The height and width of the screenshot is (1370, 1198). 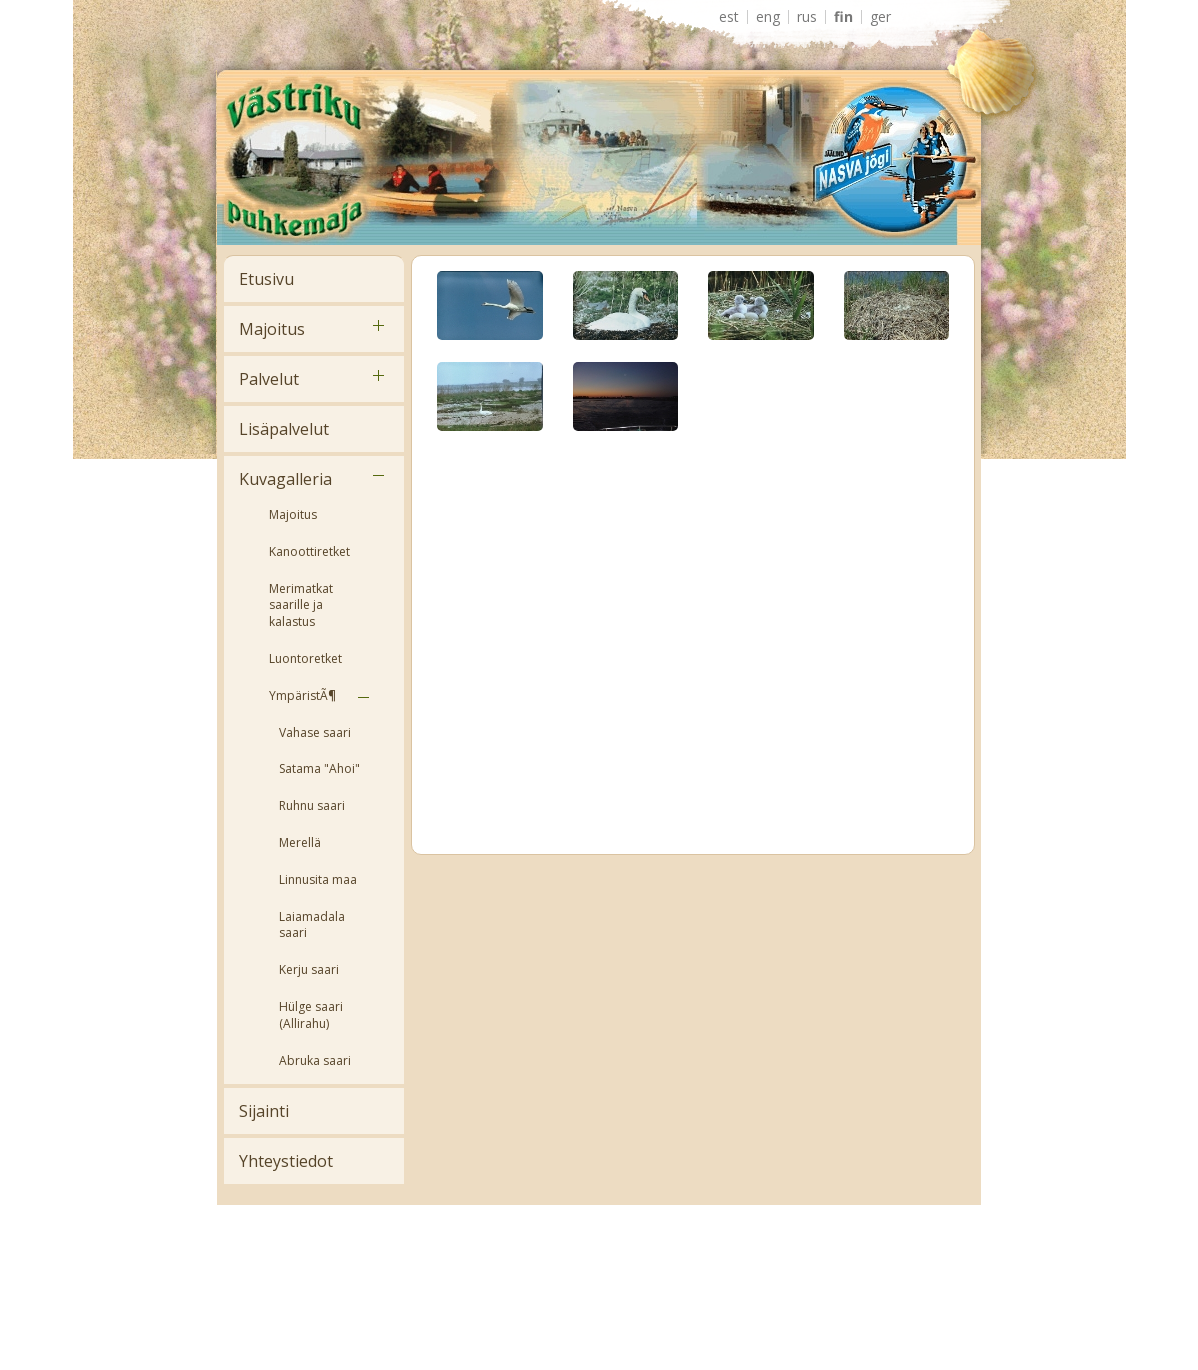 What do you see at coordinates (311, 1015) in the screenshot?
I see `Hülge saari (Allirahu)` at bounding box center [311, 1015].